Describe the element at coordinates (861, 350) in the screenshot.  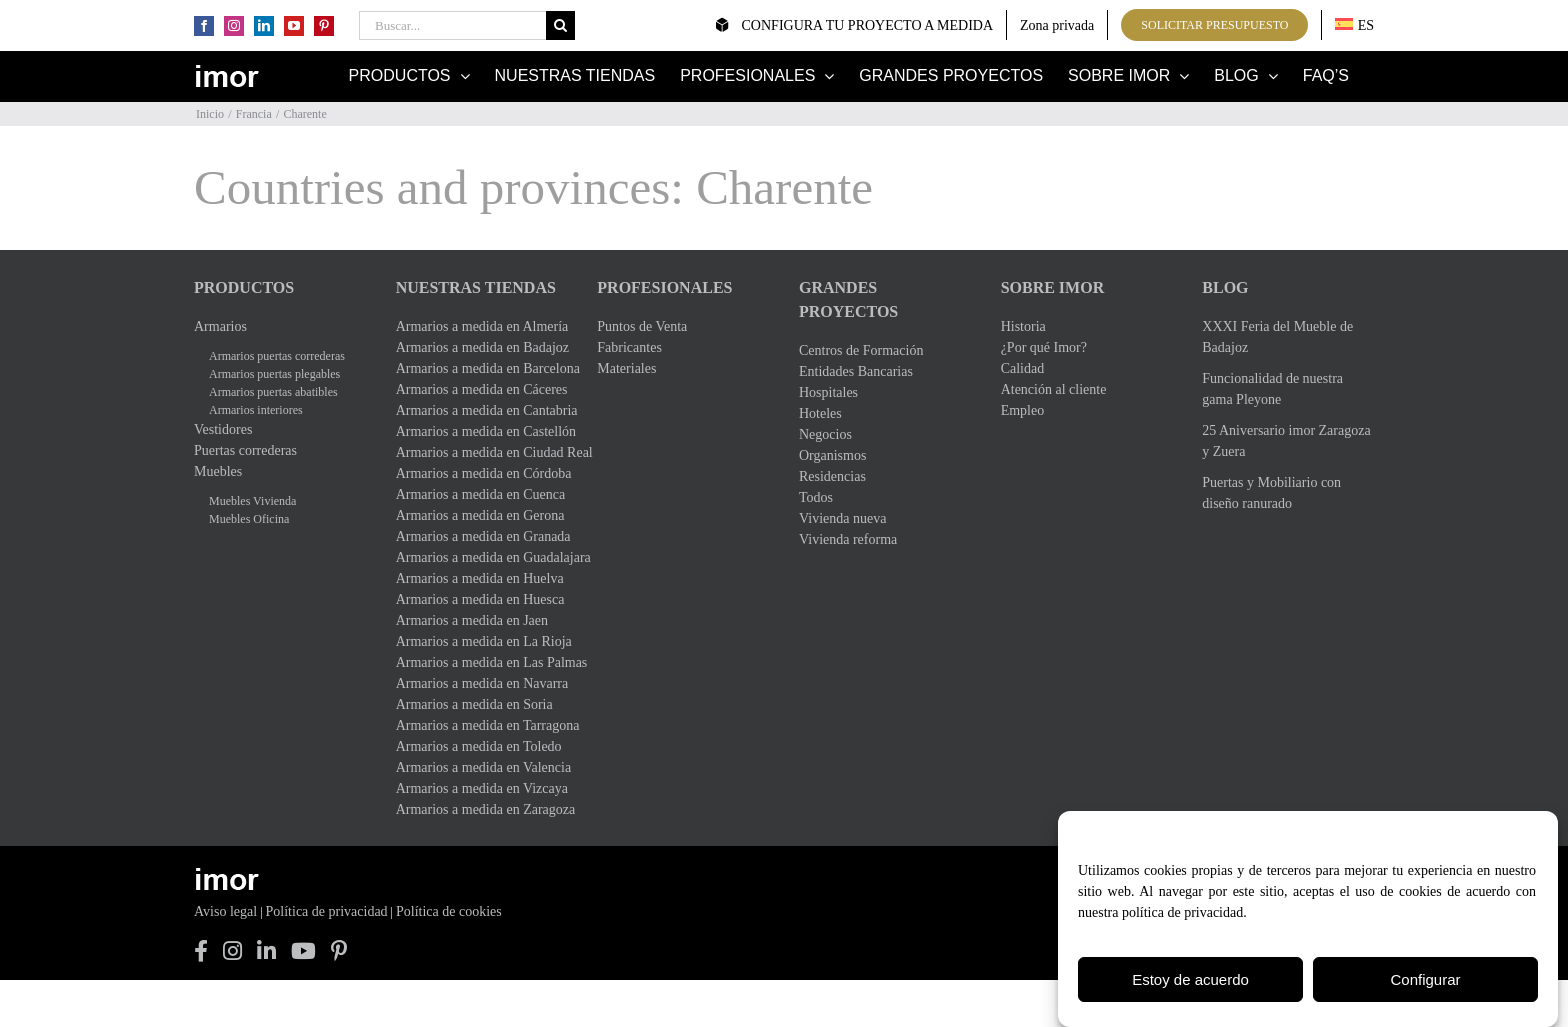
I see `Centros de Formación` at that location.